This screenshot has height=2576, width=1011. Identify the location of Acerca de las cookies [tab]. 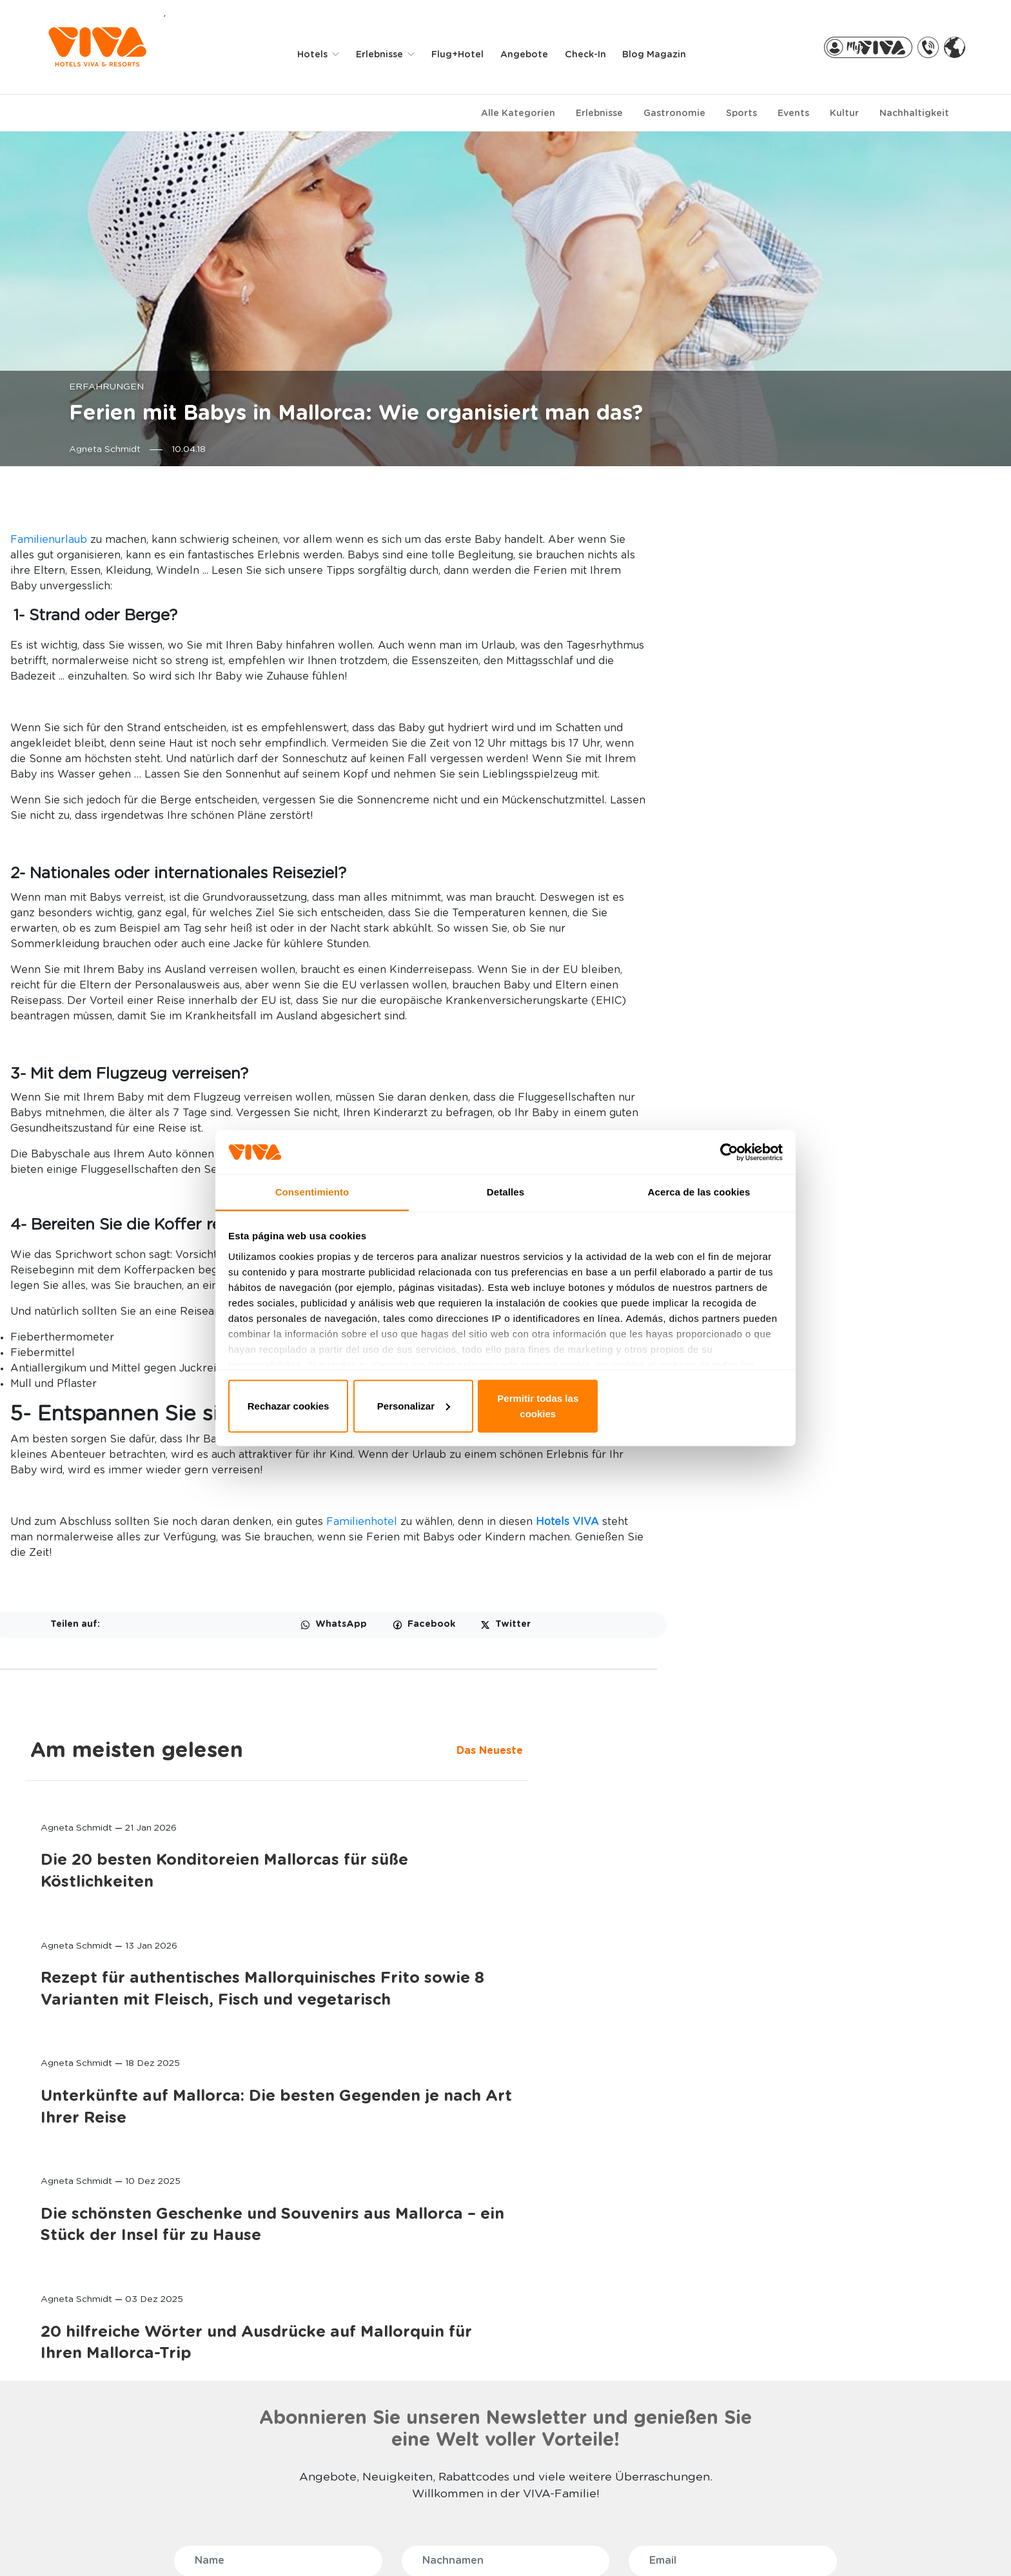
(699, 1205).